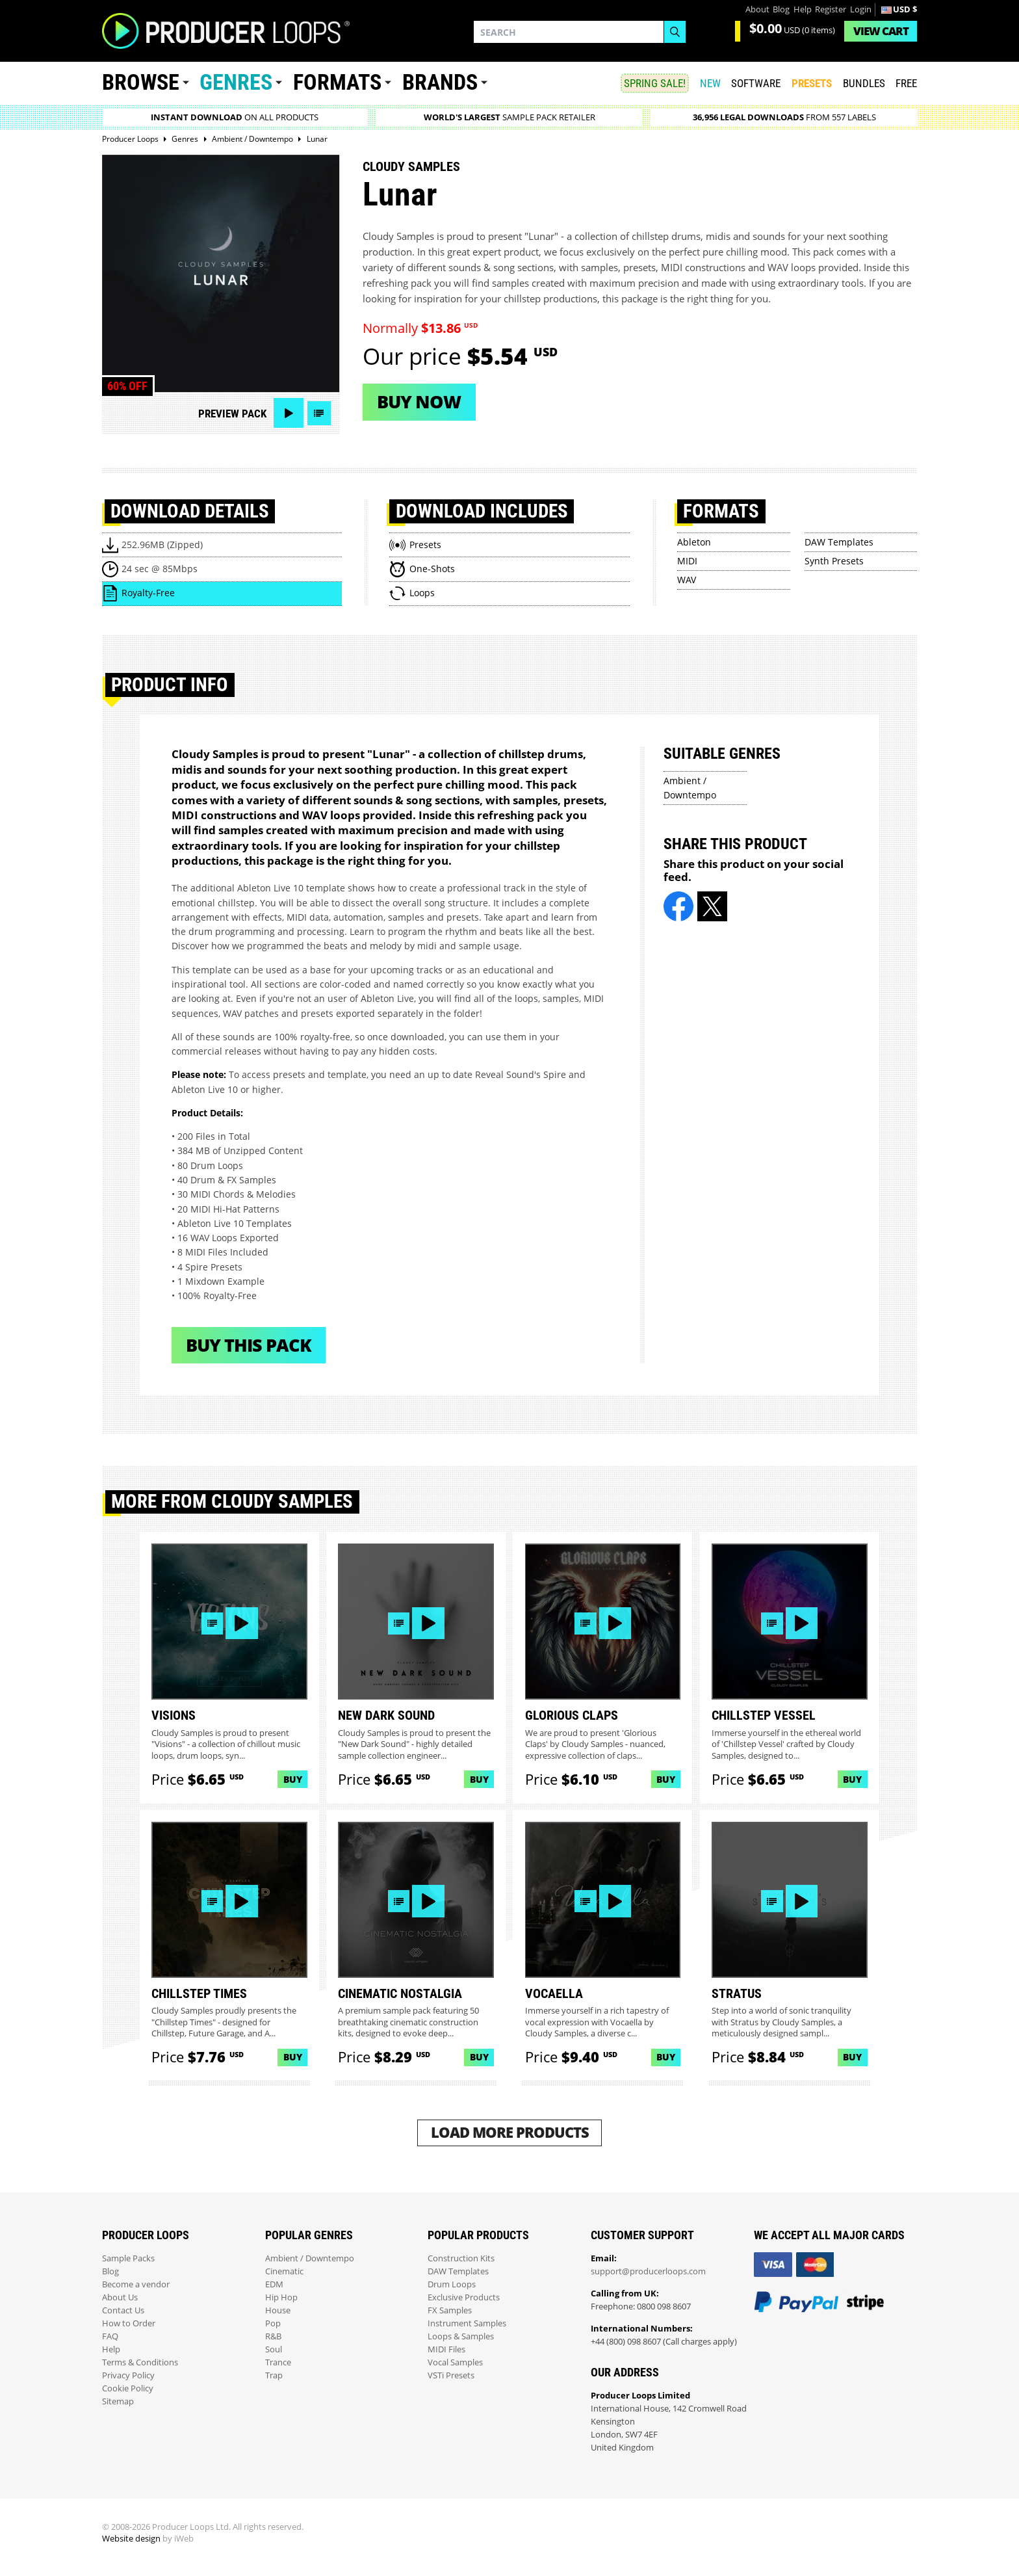 The width and height of the screenshot is (1019, 2576). Describe the element at coordinates (906, 83) in the screenshot. I see `Free` at that location.